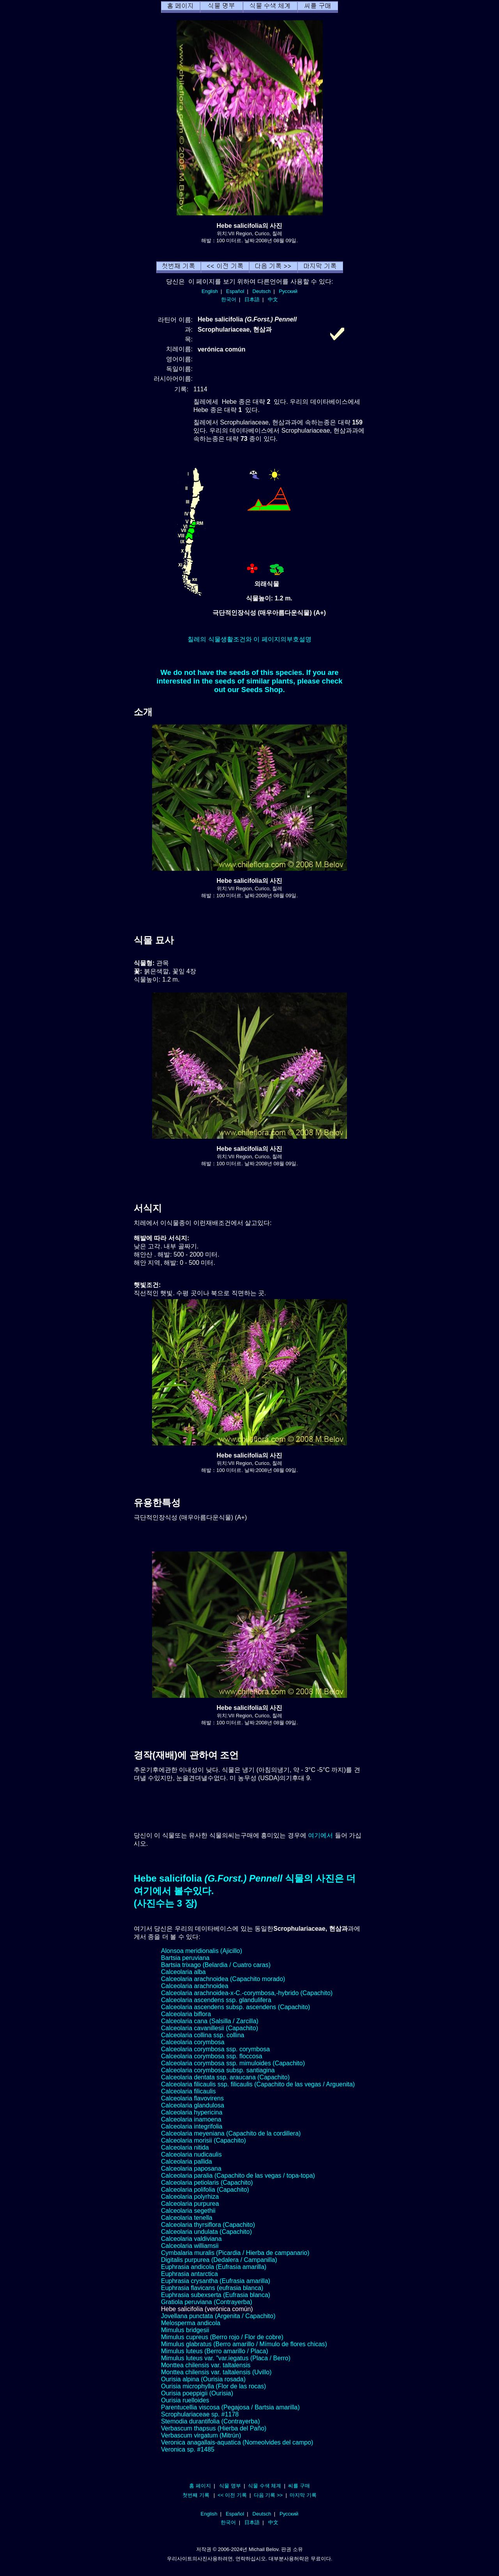  What do you see at coordinates (210, 291) in the screenshot?
I see `English` at bounding box center [210, 291].